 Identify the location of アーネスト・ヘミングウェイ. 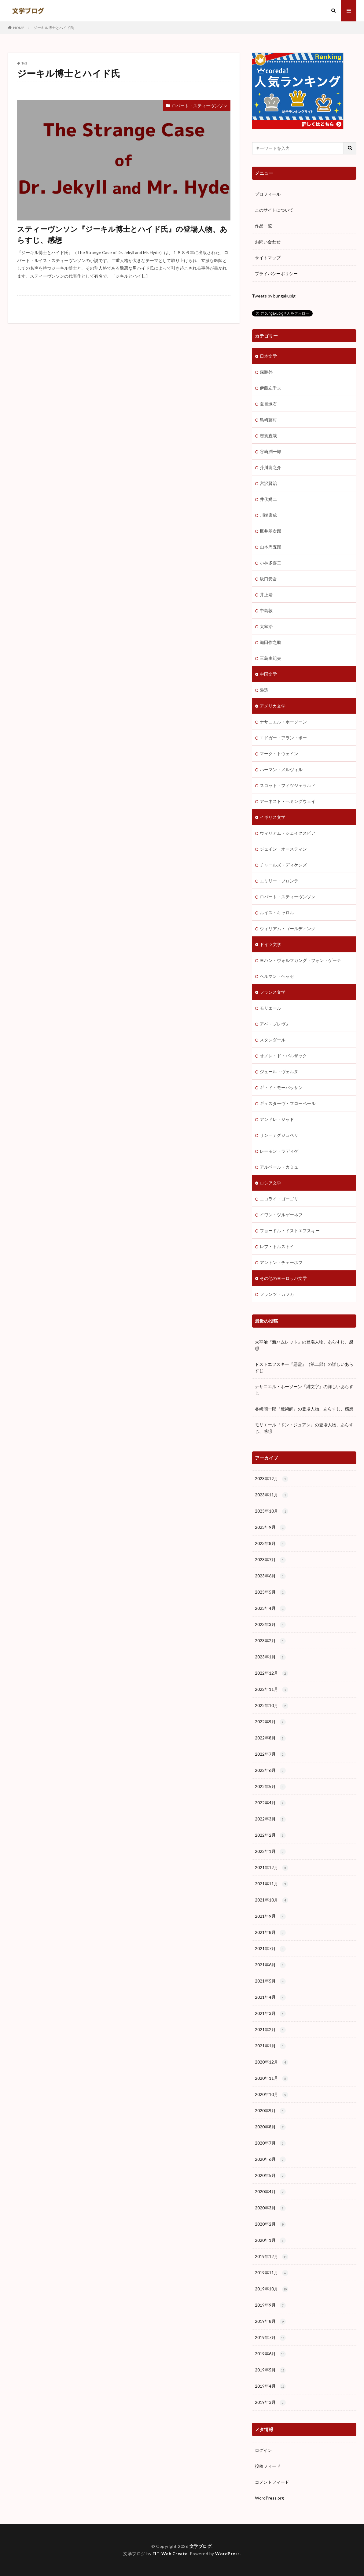
(287, 801).